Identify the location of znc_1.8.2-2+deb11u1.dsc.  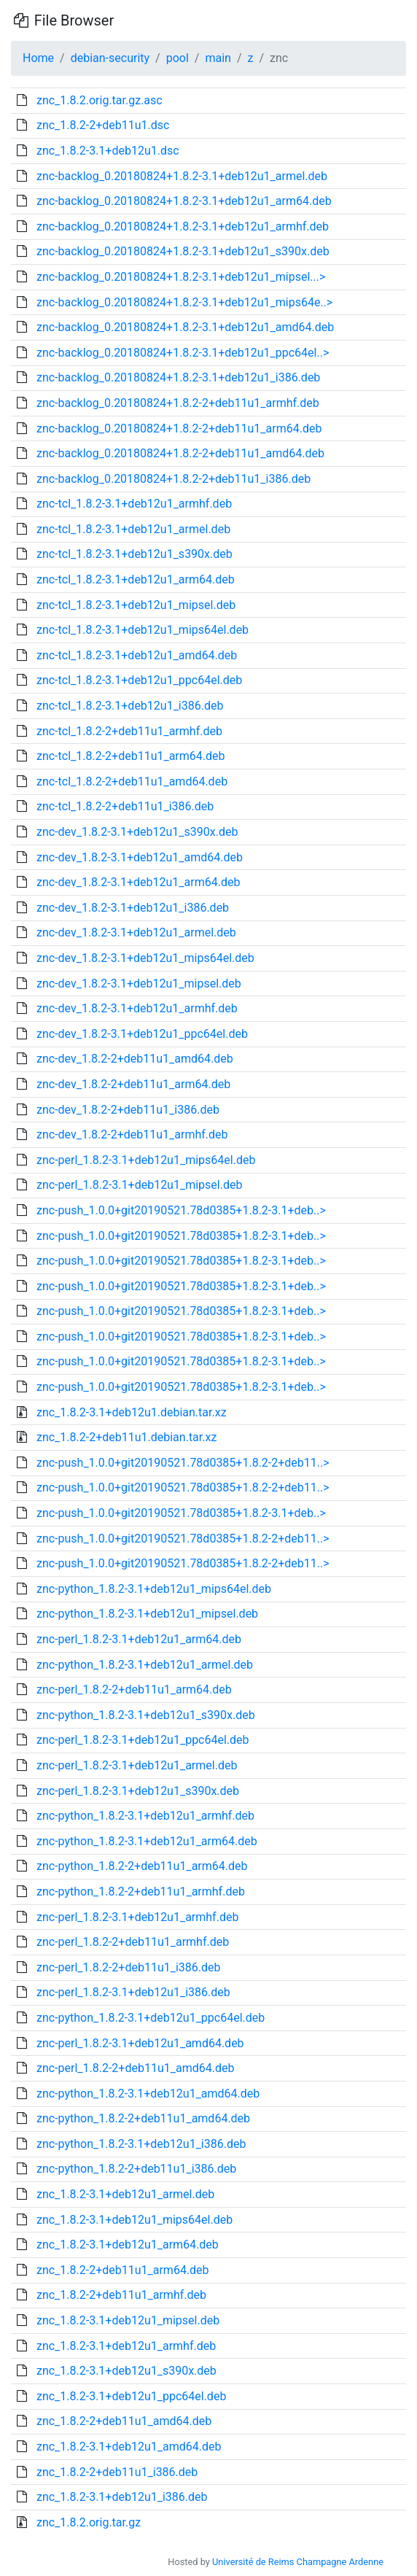
(102, 125).